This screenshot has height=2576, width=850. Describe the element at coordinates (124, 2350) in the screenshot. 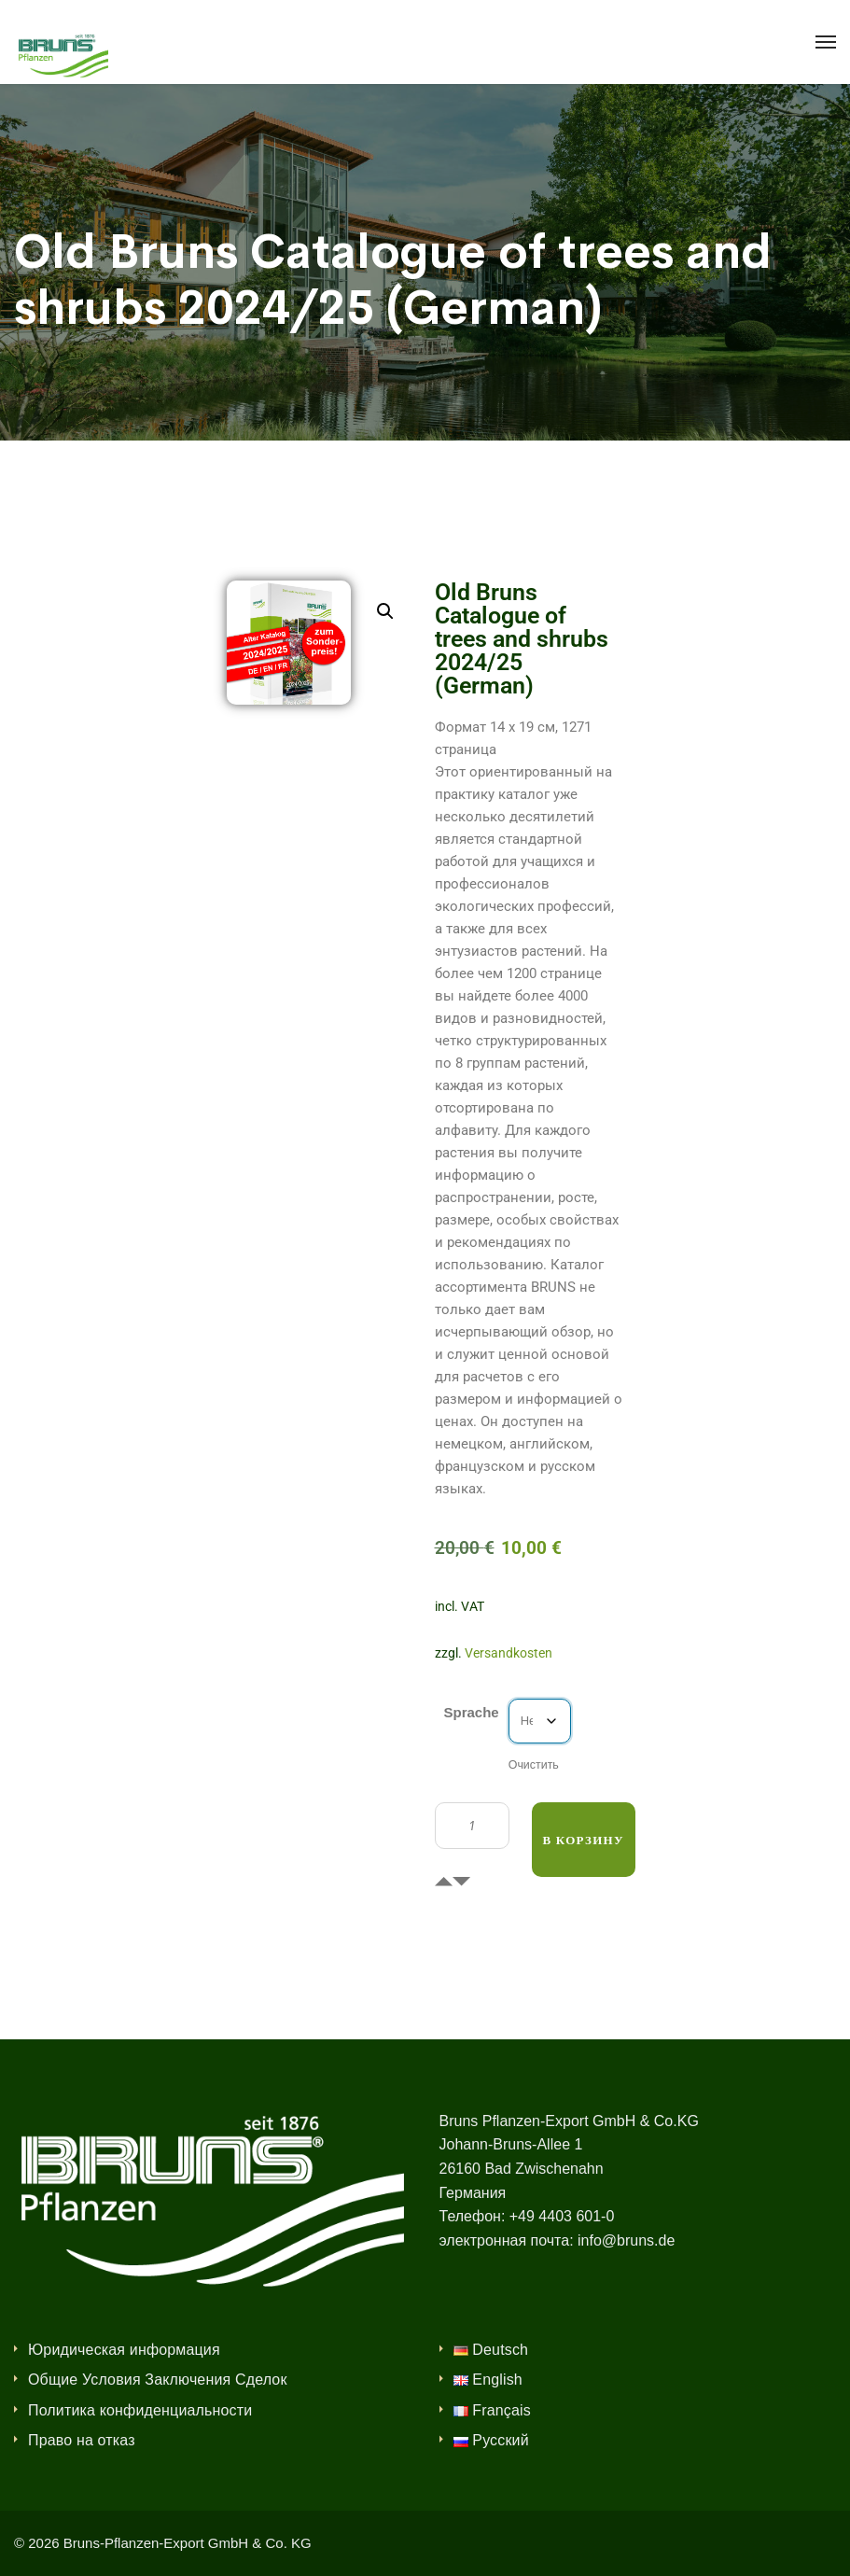

I see `Юридическая информация` at that location.